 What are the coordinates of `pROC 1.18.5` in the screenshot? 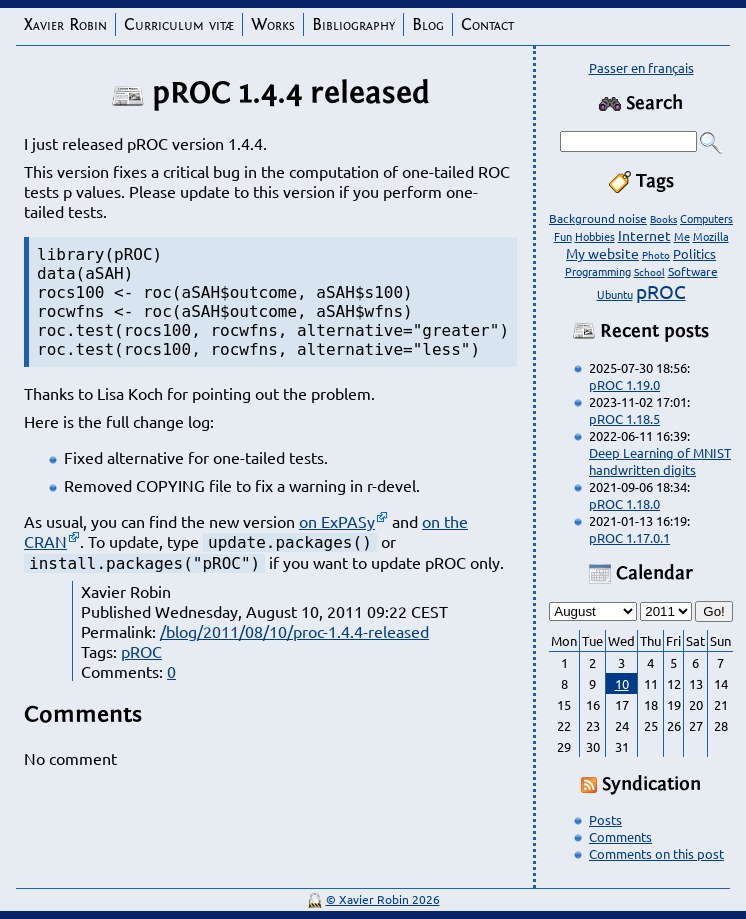 It's located at (624, 418).